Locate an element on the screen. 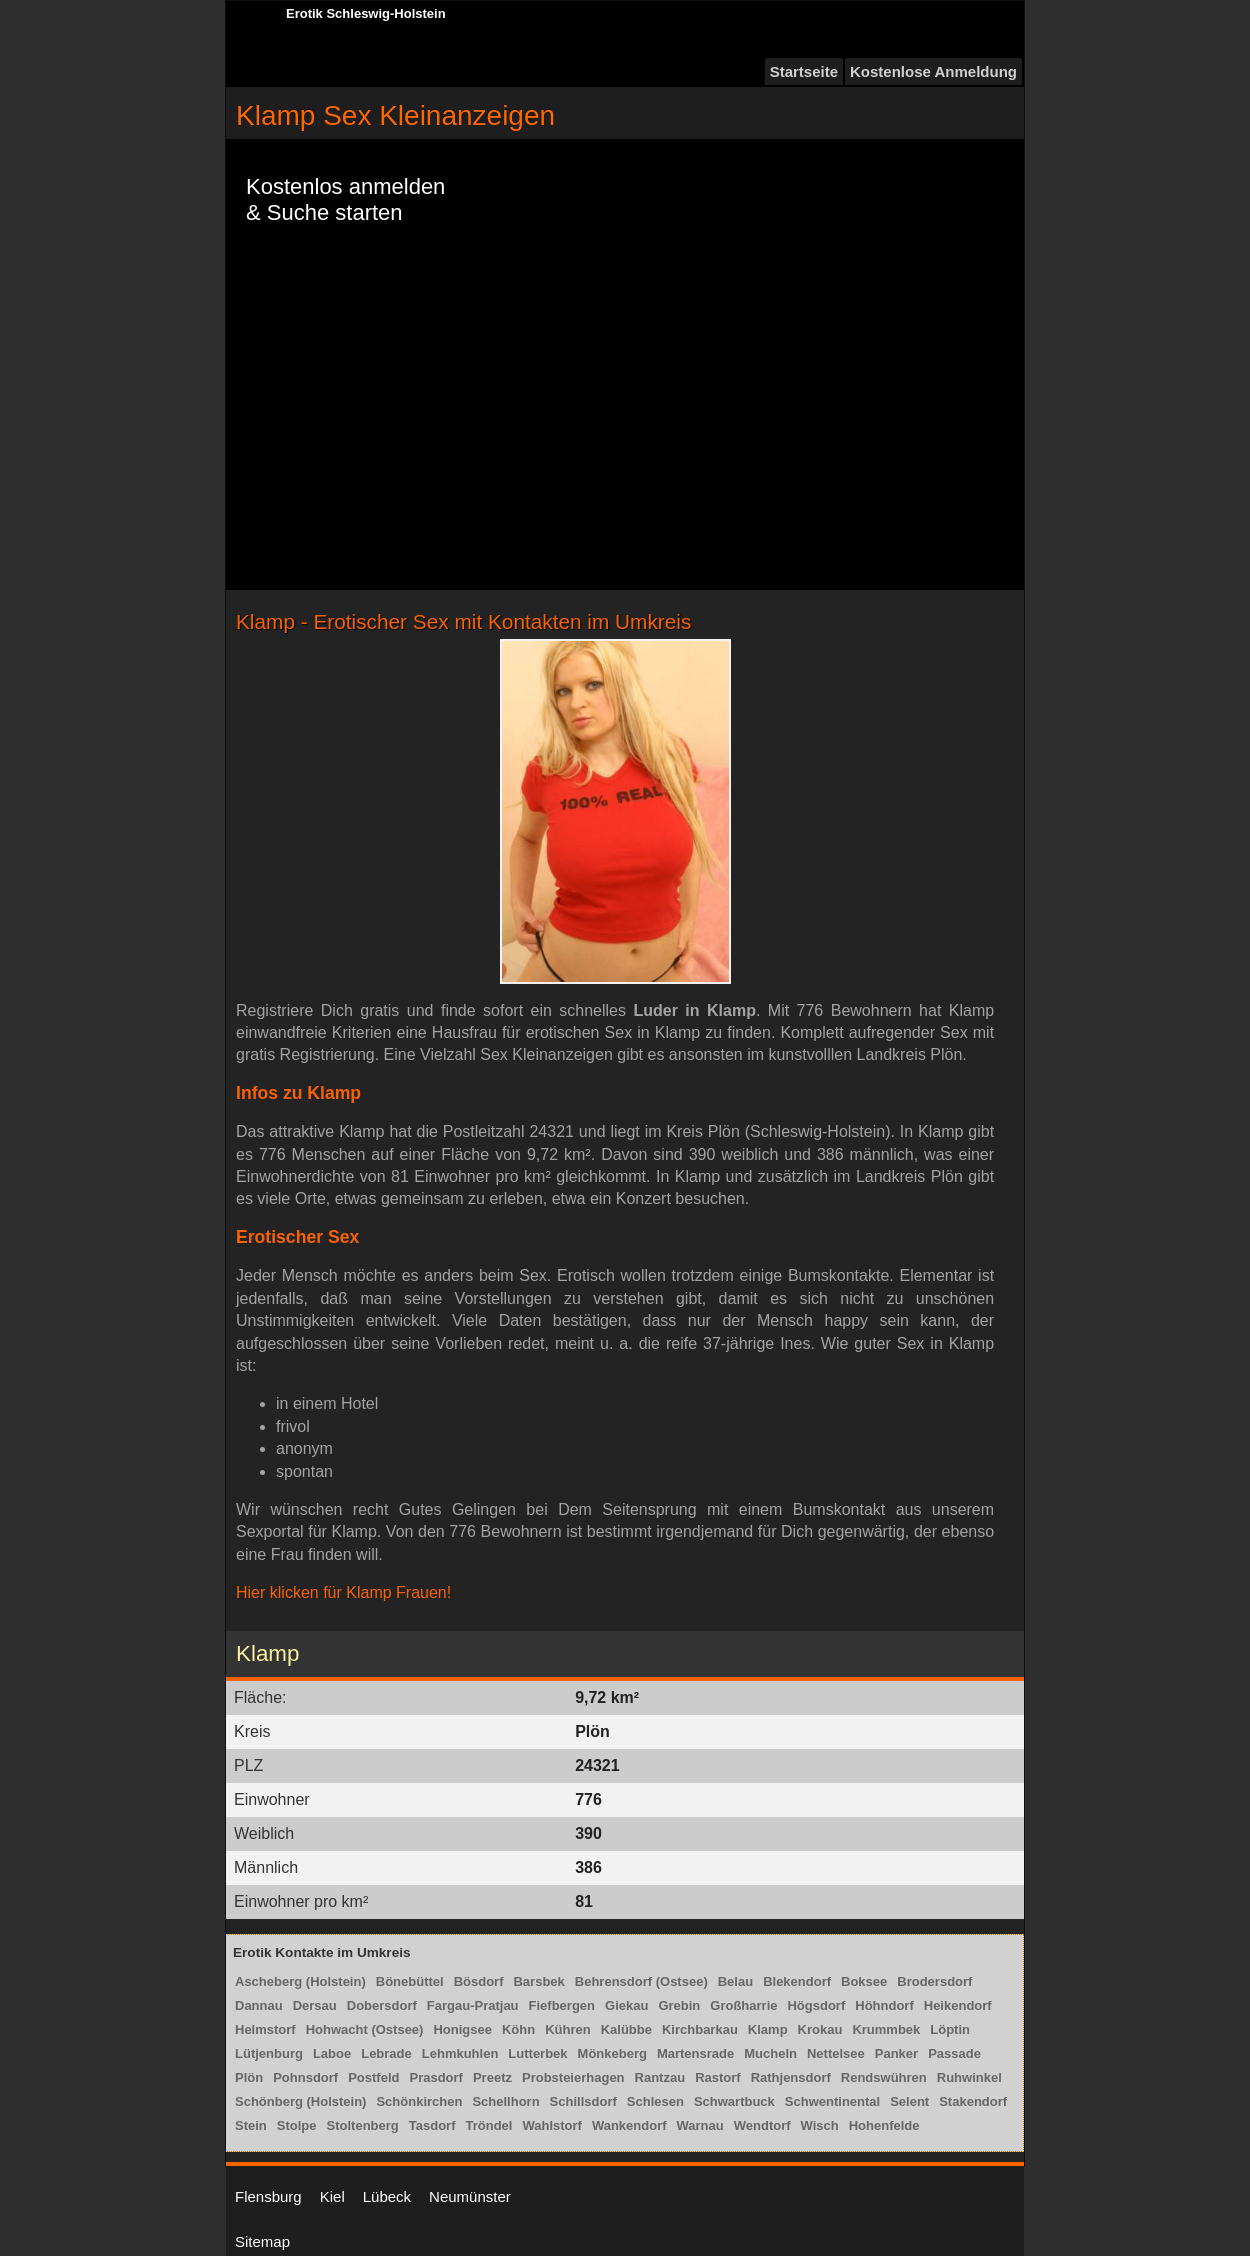 Image resolution: width=1250 pixels, height=2256 pixels. Bösdorf is located at coordinates (479, 1981).